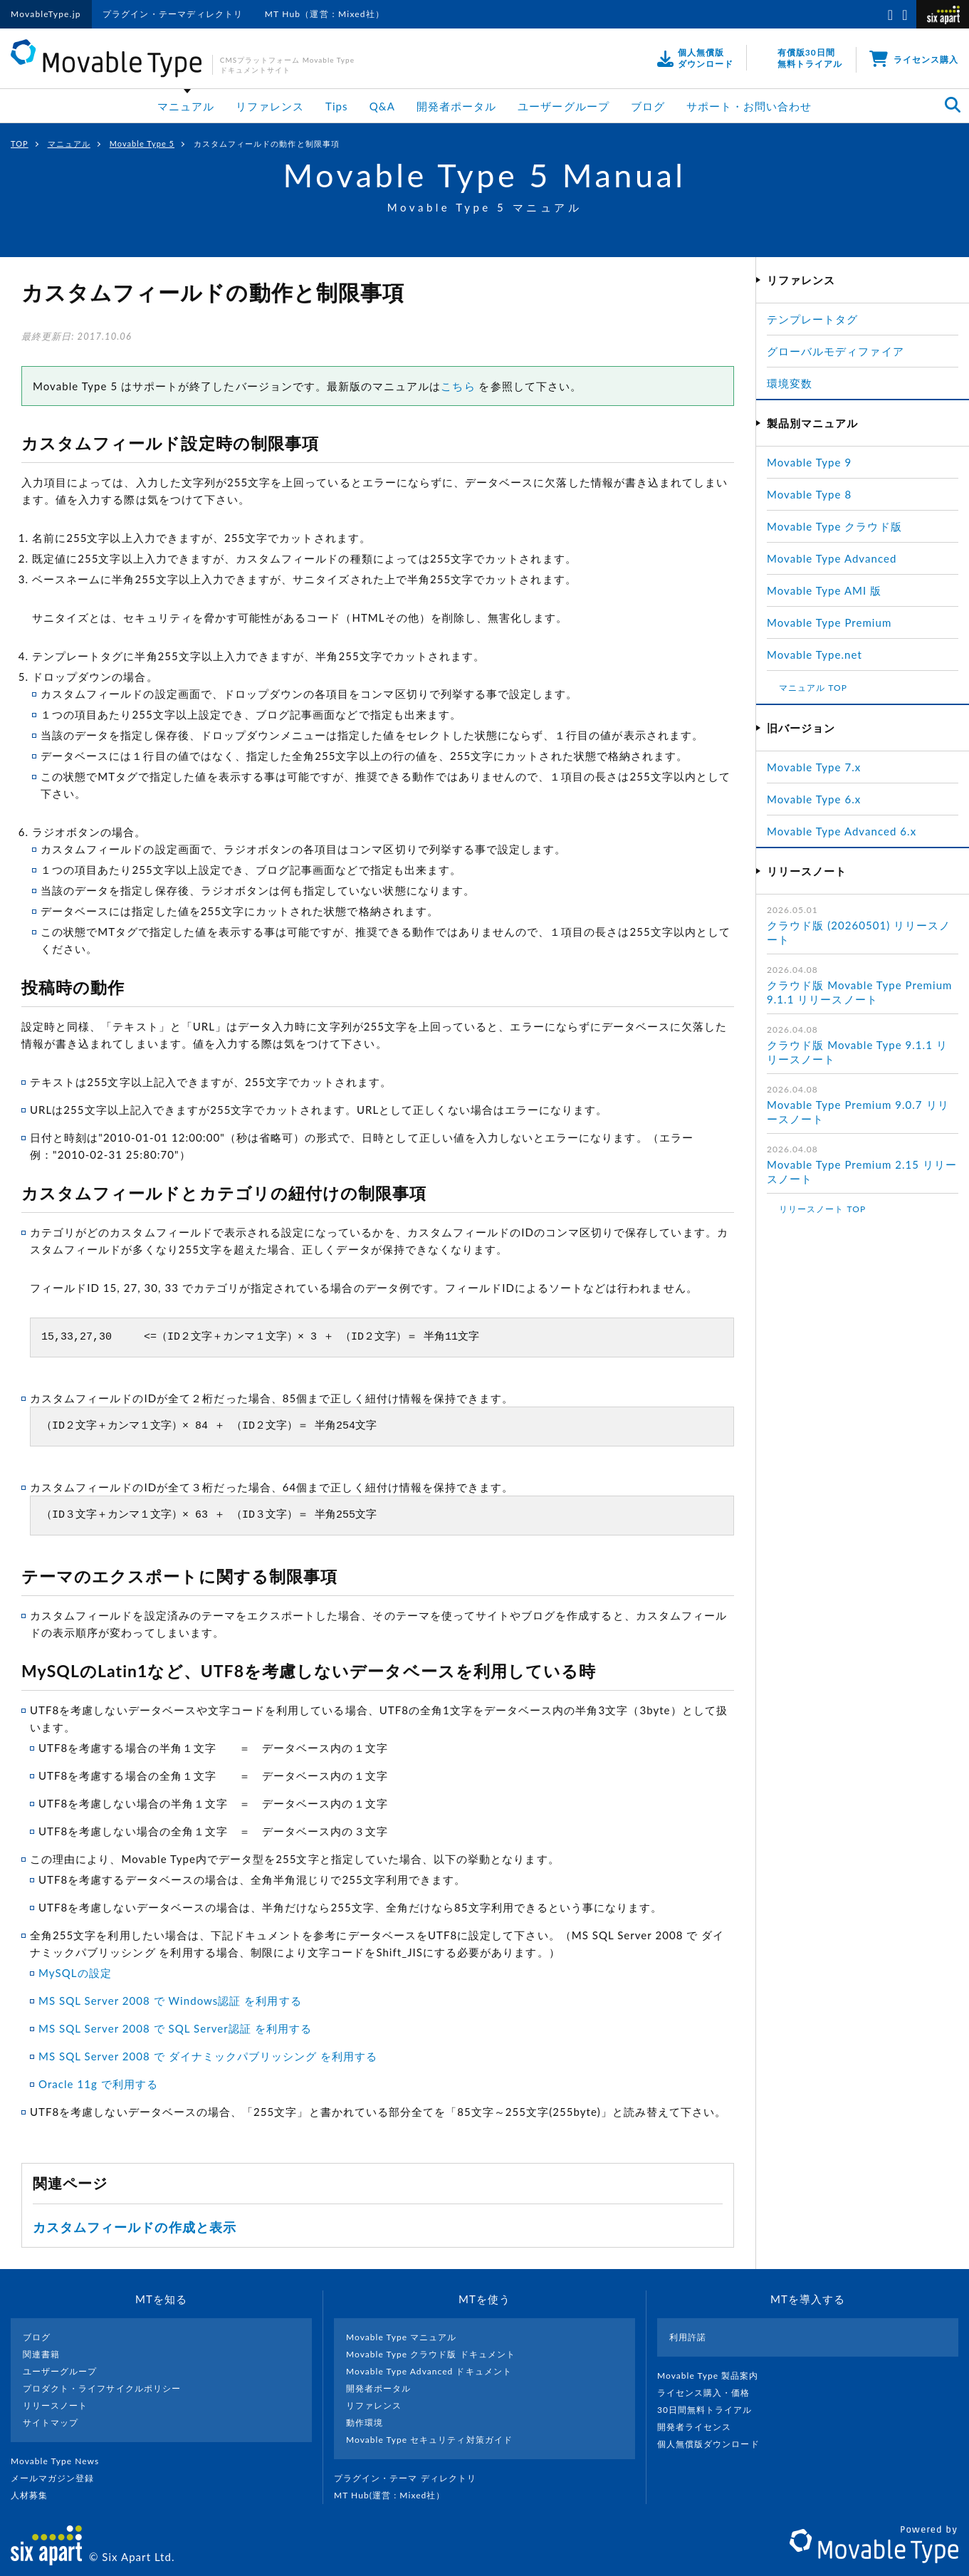 Image resolution: width=969 pixels, height=2576 pixels. What do you see at coordinates (55, 2405) in the screenshot?
I see `リリースノート` at bounding box center [55, 2405].